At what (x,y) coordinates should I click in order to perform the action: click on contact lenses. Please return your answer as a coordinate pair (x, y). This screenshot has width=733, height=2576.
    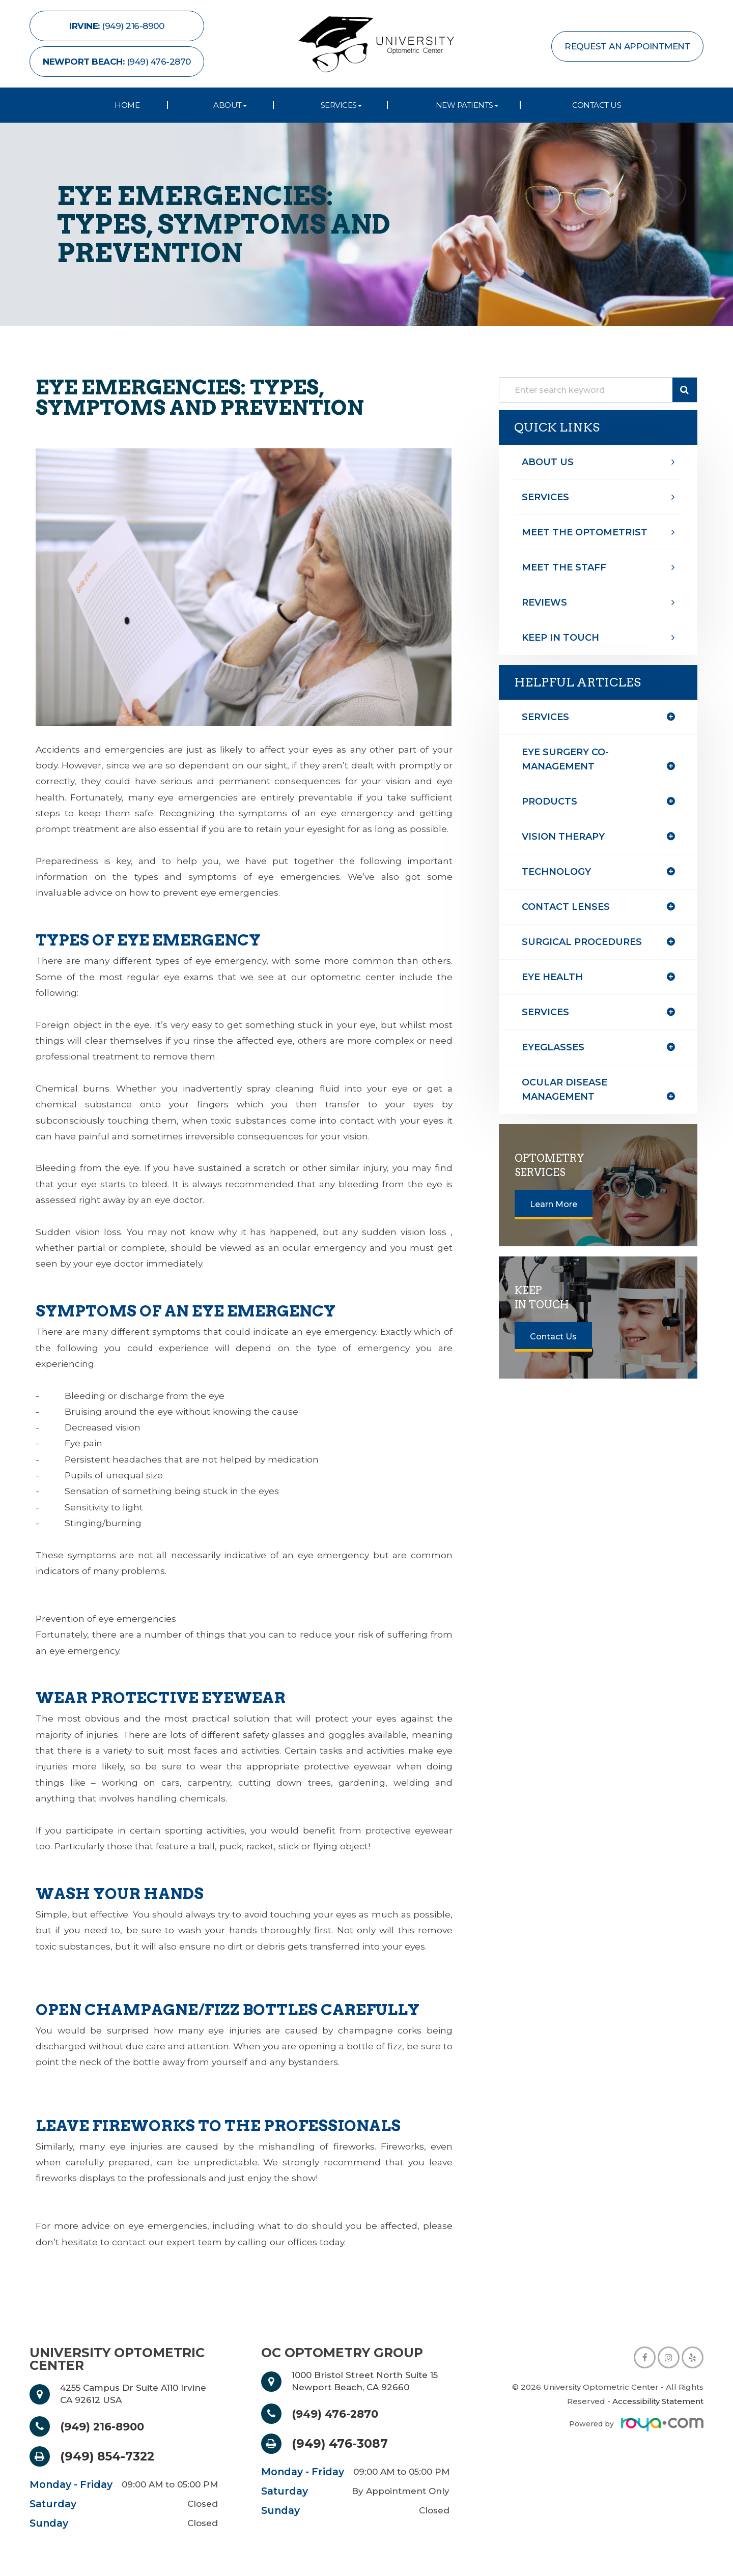
    Looking at the image, I should click on (566, 906).